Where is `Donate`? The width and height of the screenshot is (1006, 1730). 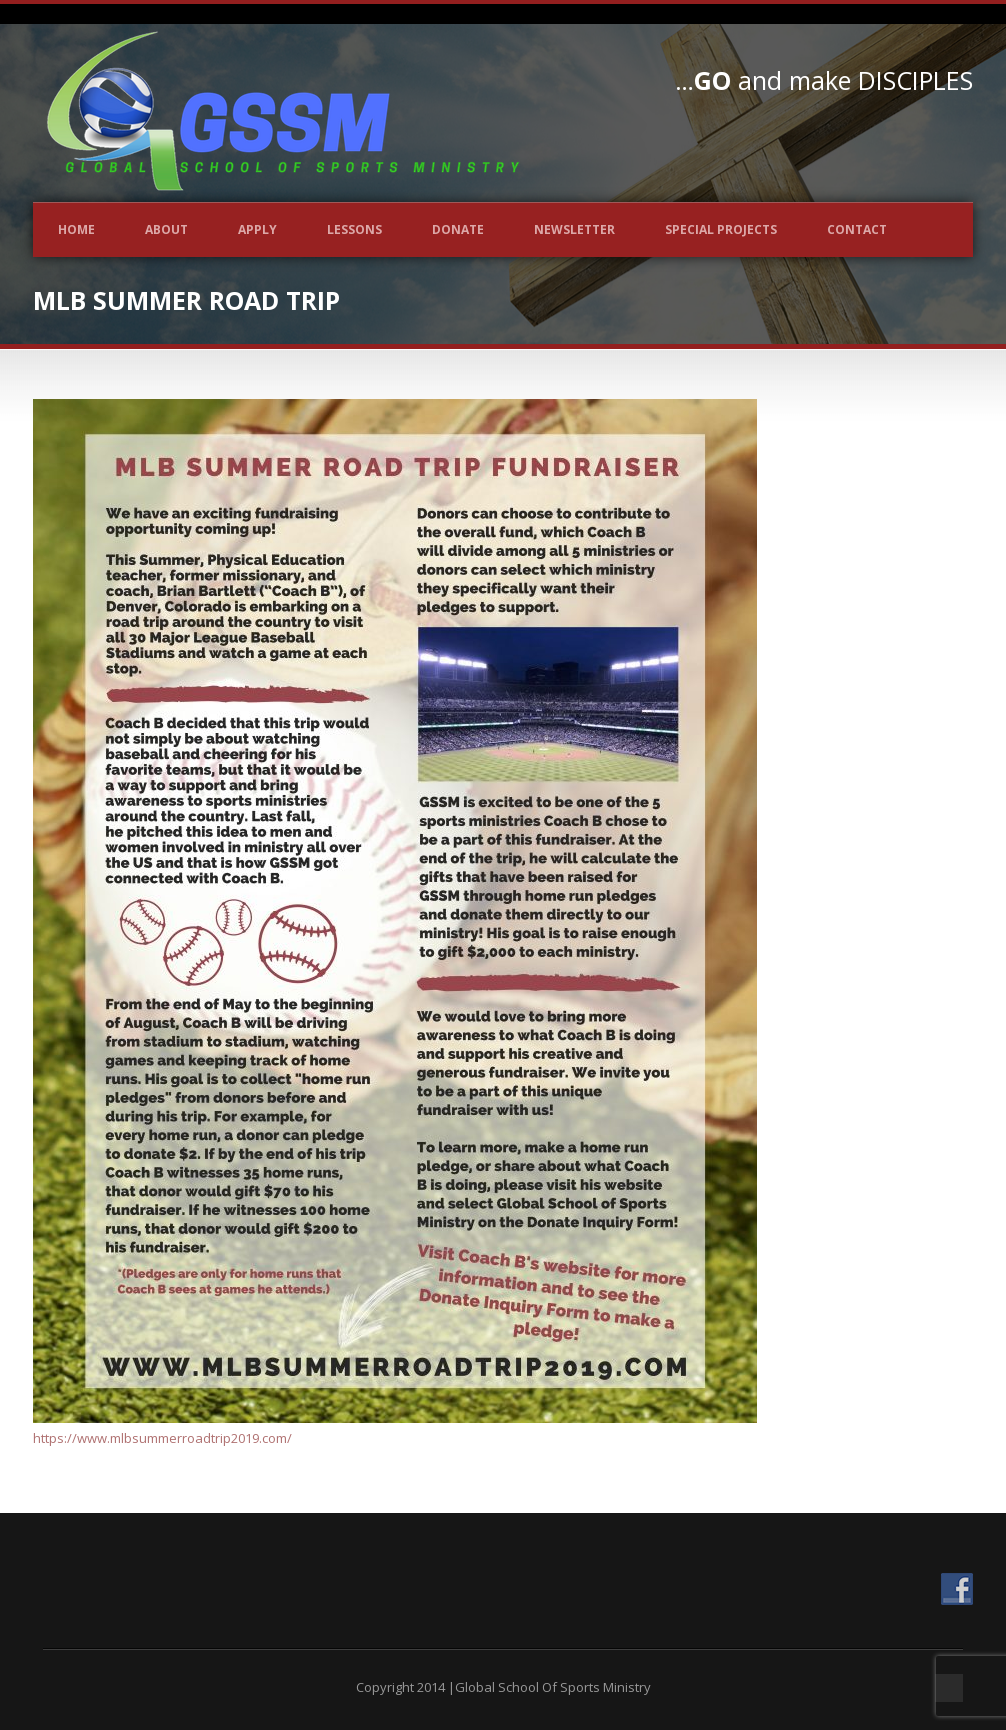 Donate is located at coordinates (458, 229).